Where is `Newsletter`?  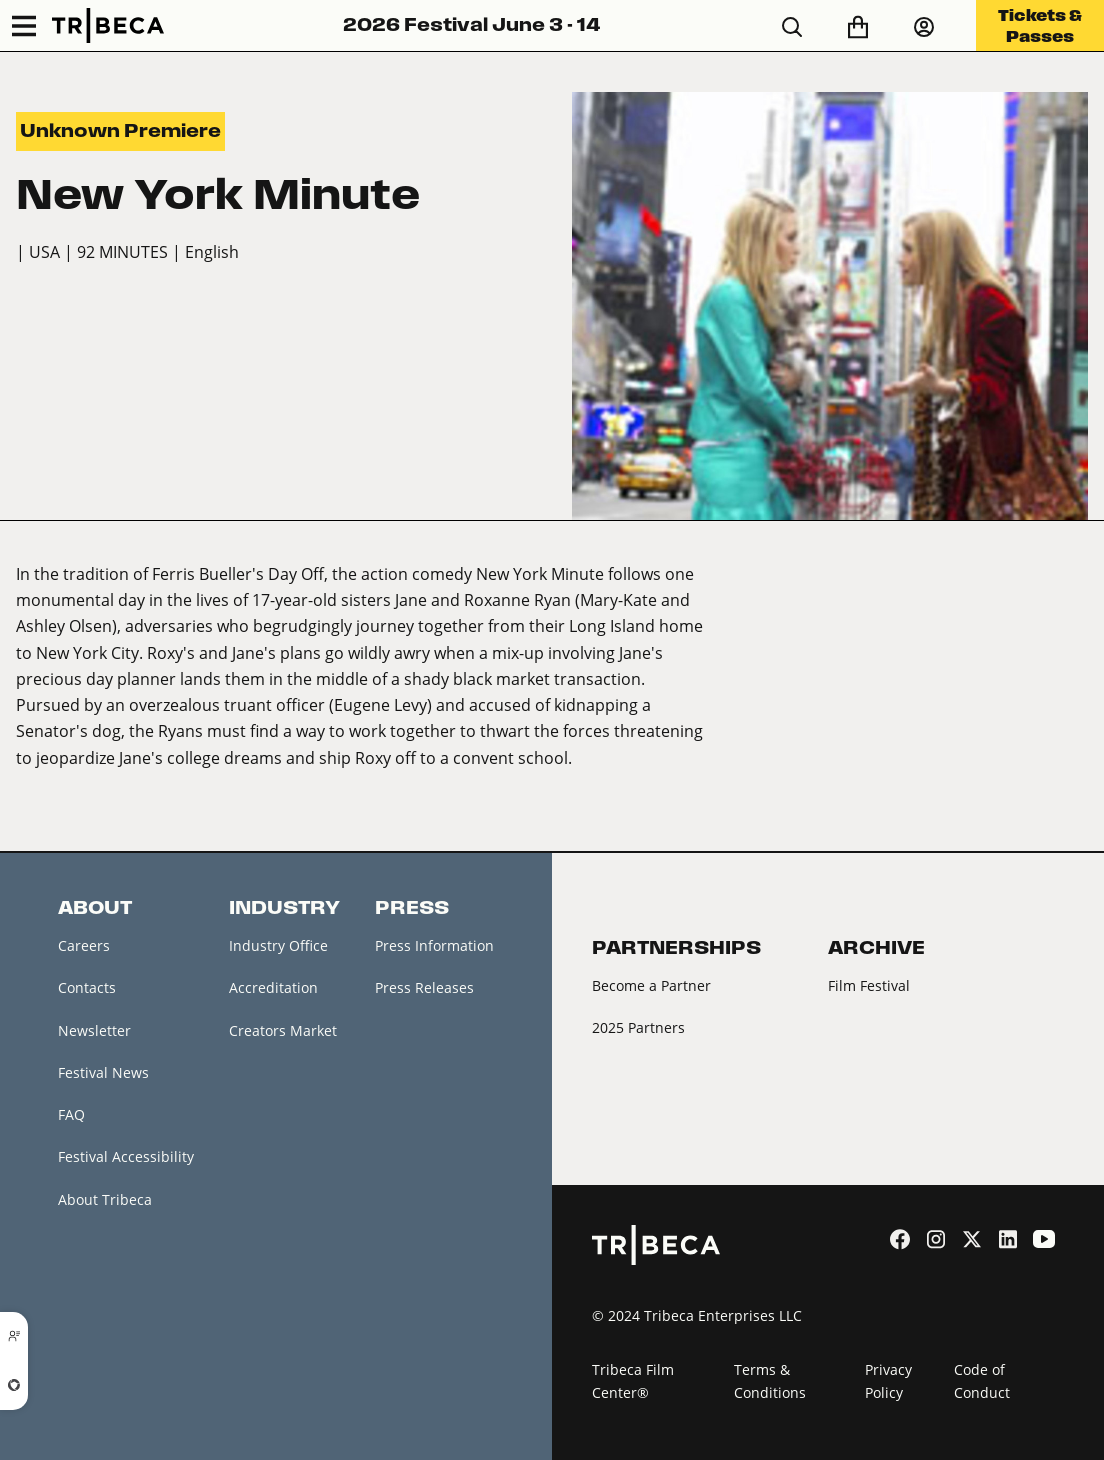 Newsletter is located at coordinates (94, 1030).